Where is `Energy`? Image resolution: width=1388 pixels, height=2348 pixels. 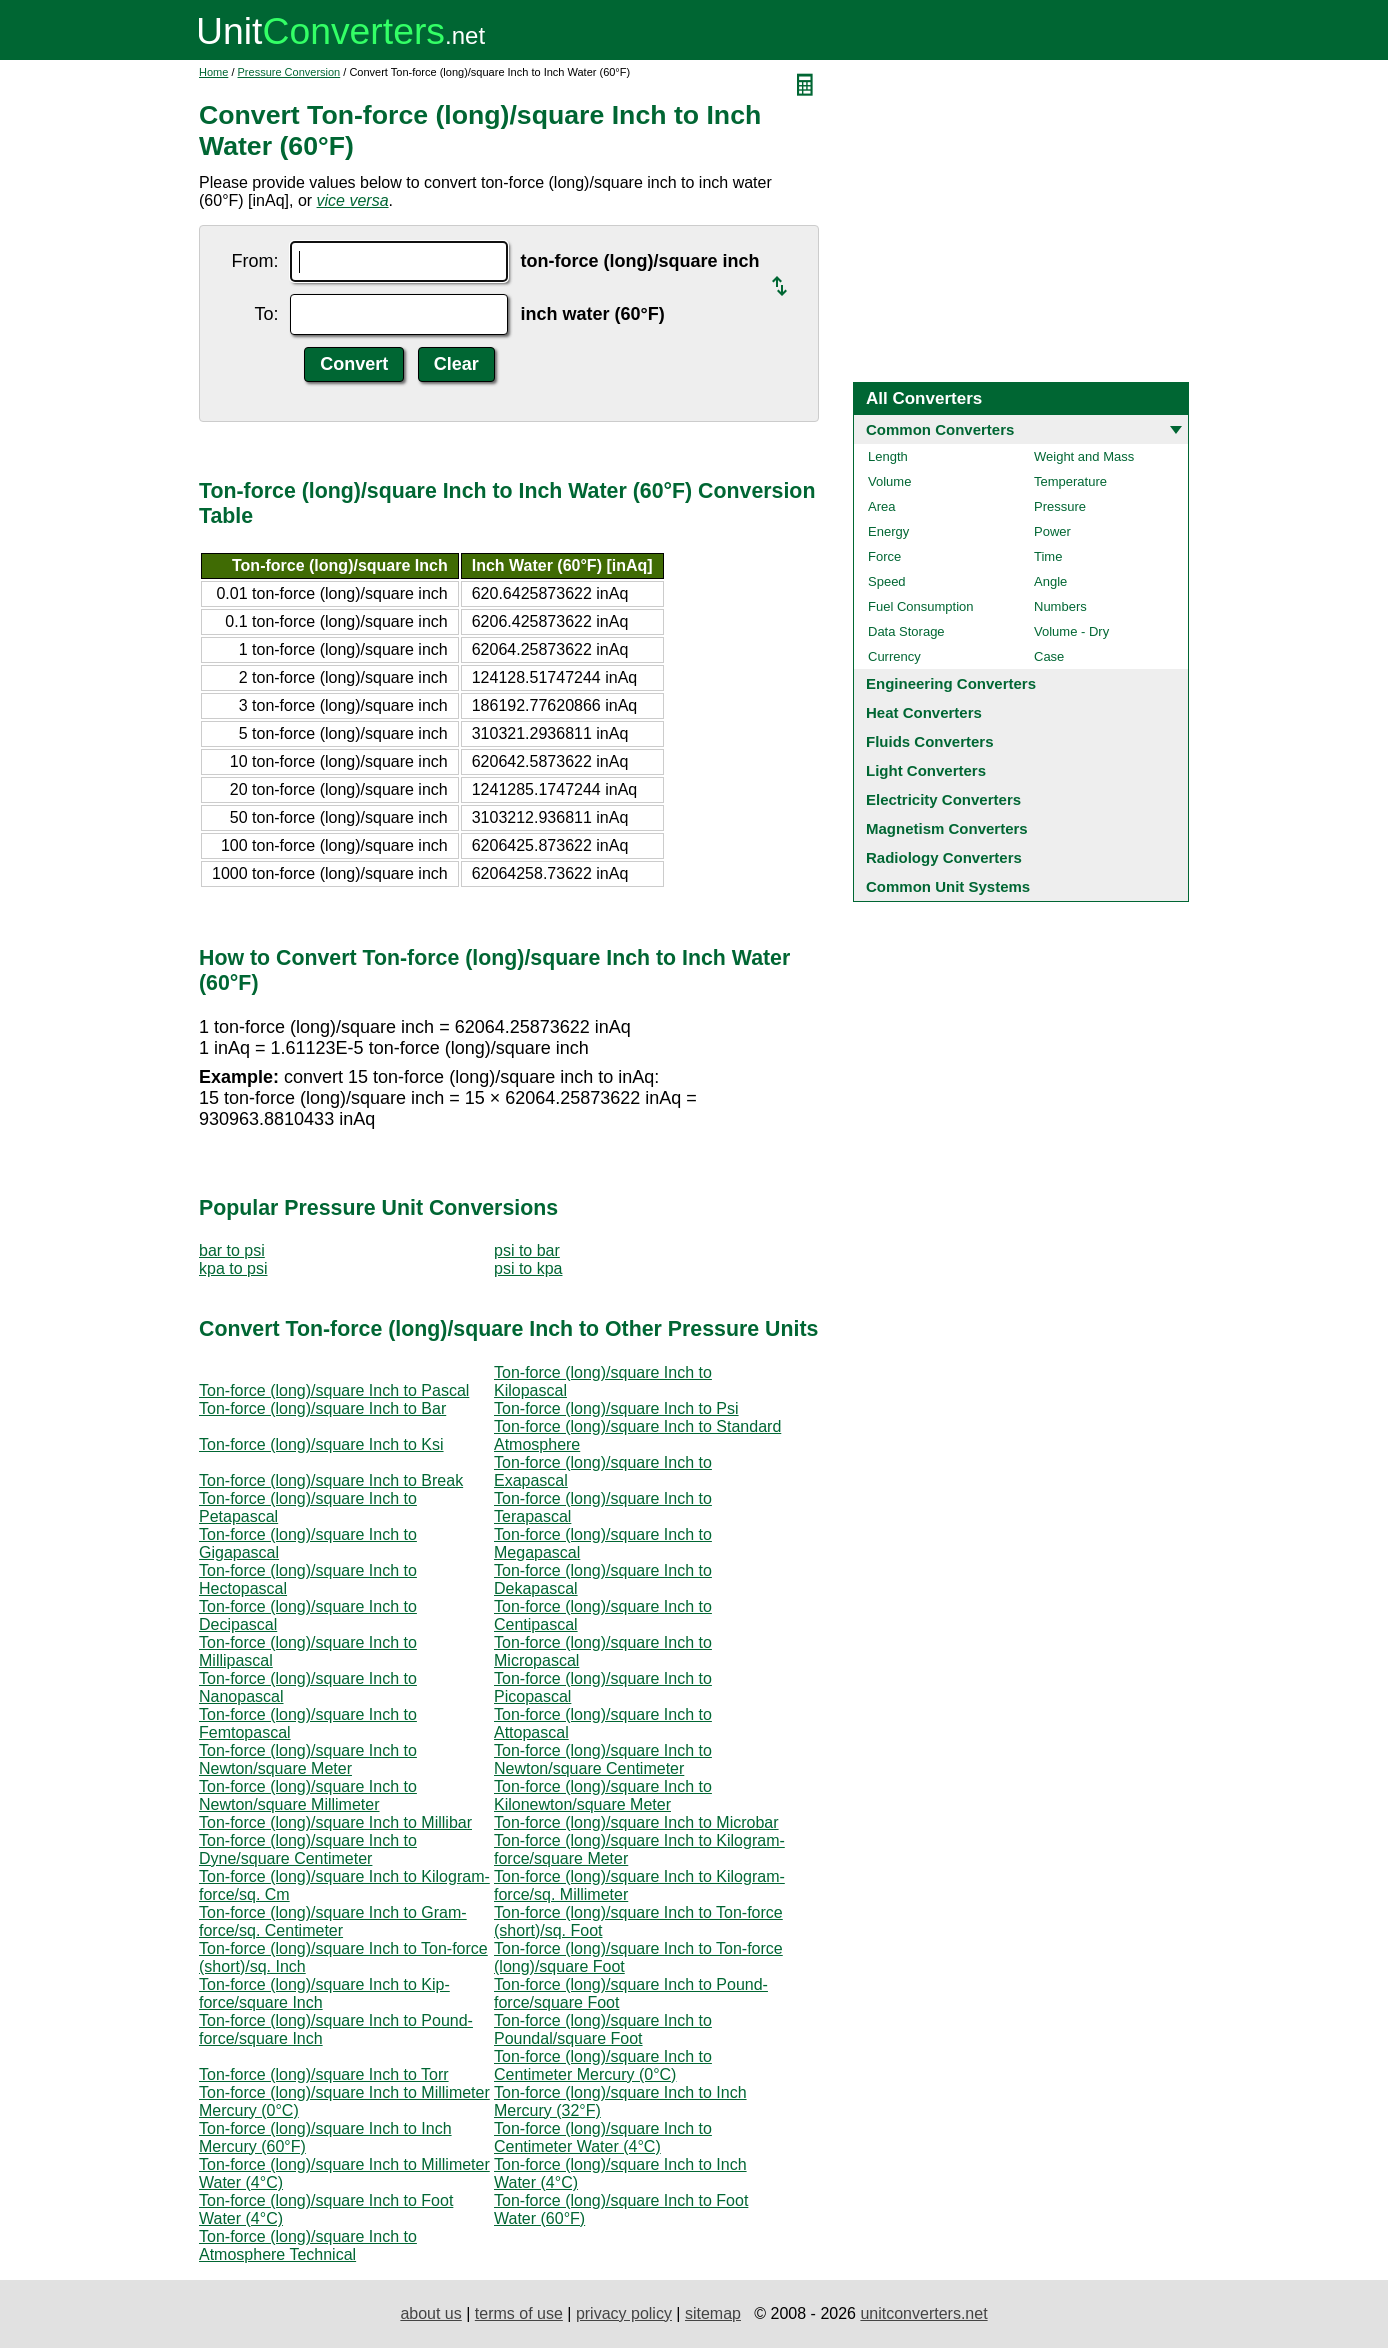 Energy is located at coordinates (888, 531).